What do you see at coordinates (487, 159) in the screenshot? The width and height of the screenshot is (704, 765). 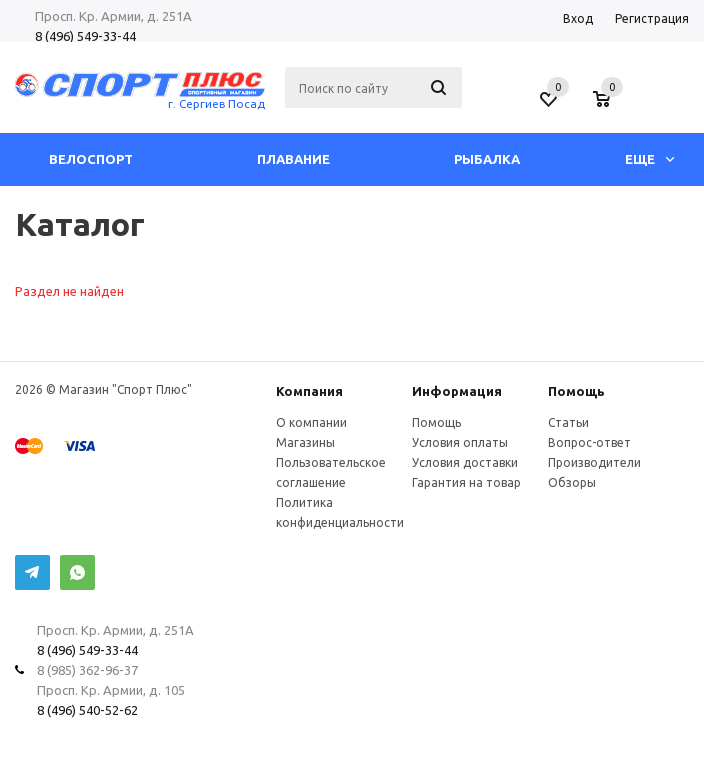 I see `Рыбалка` at bounding box center [487, 159].